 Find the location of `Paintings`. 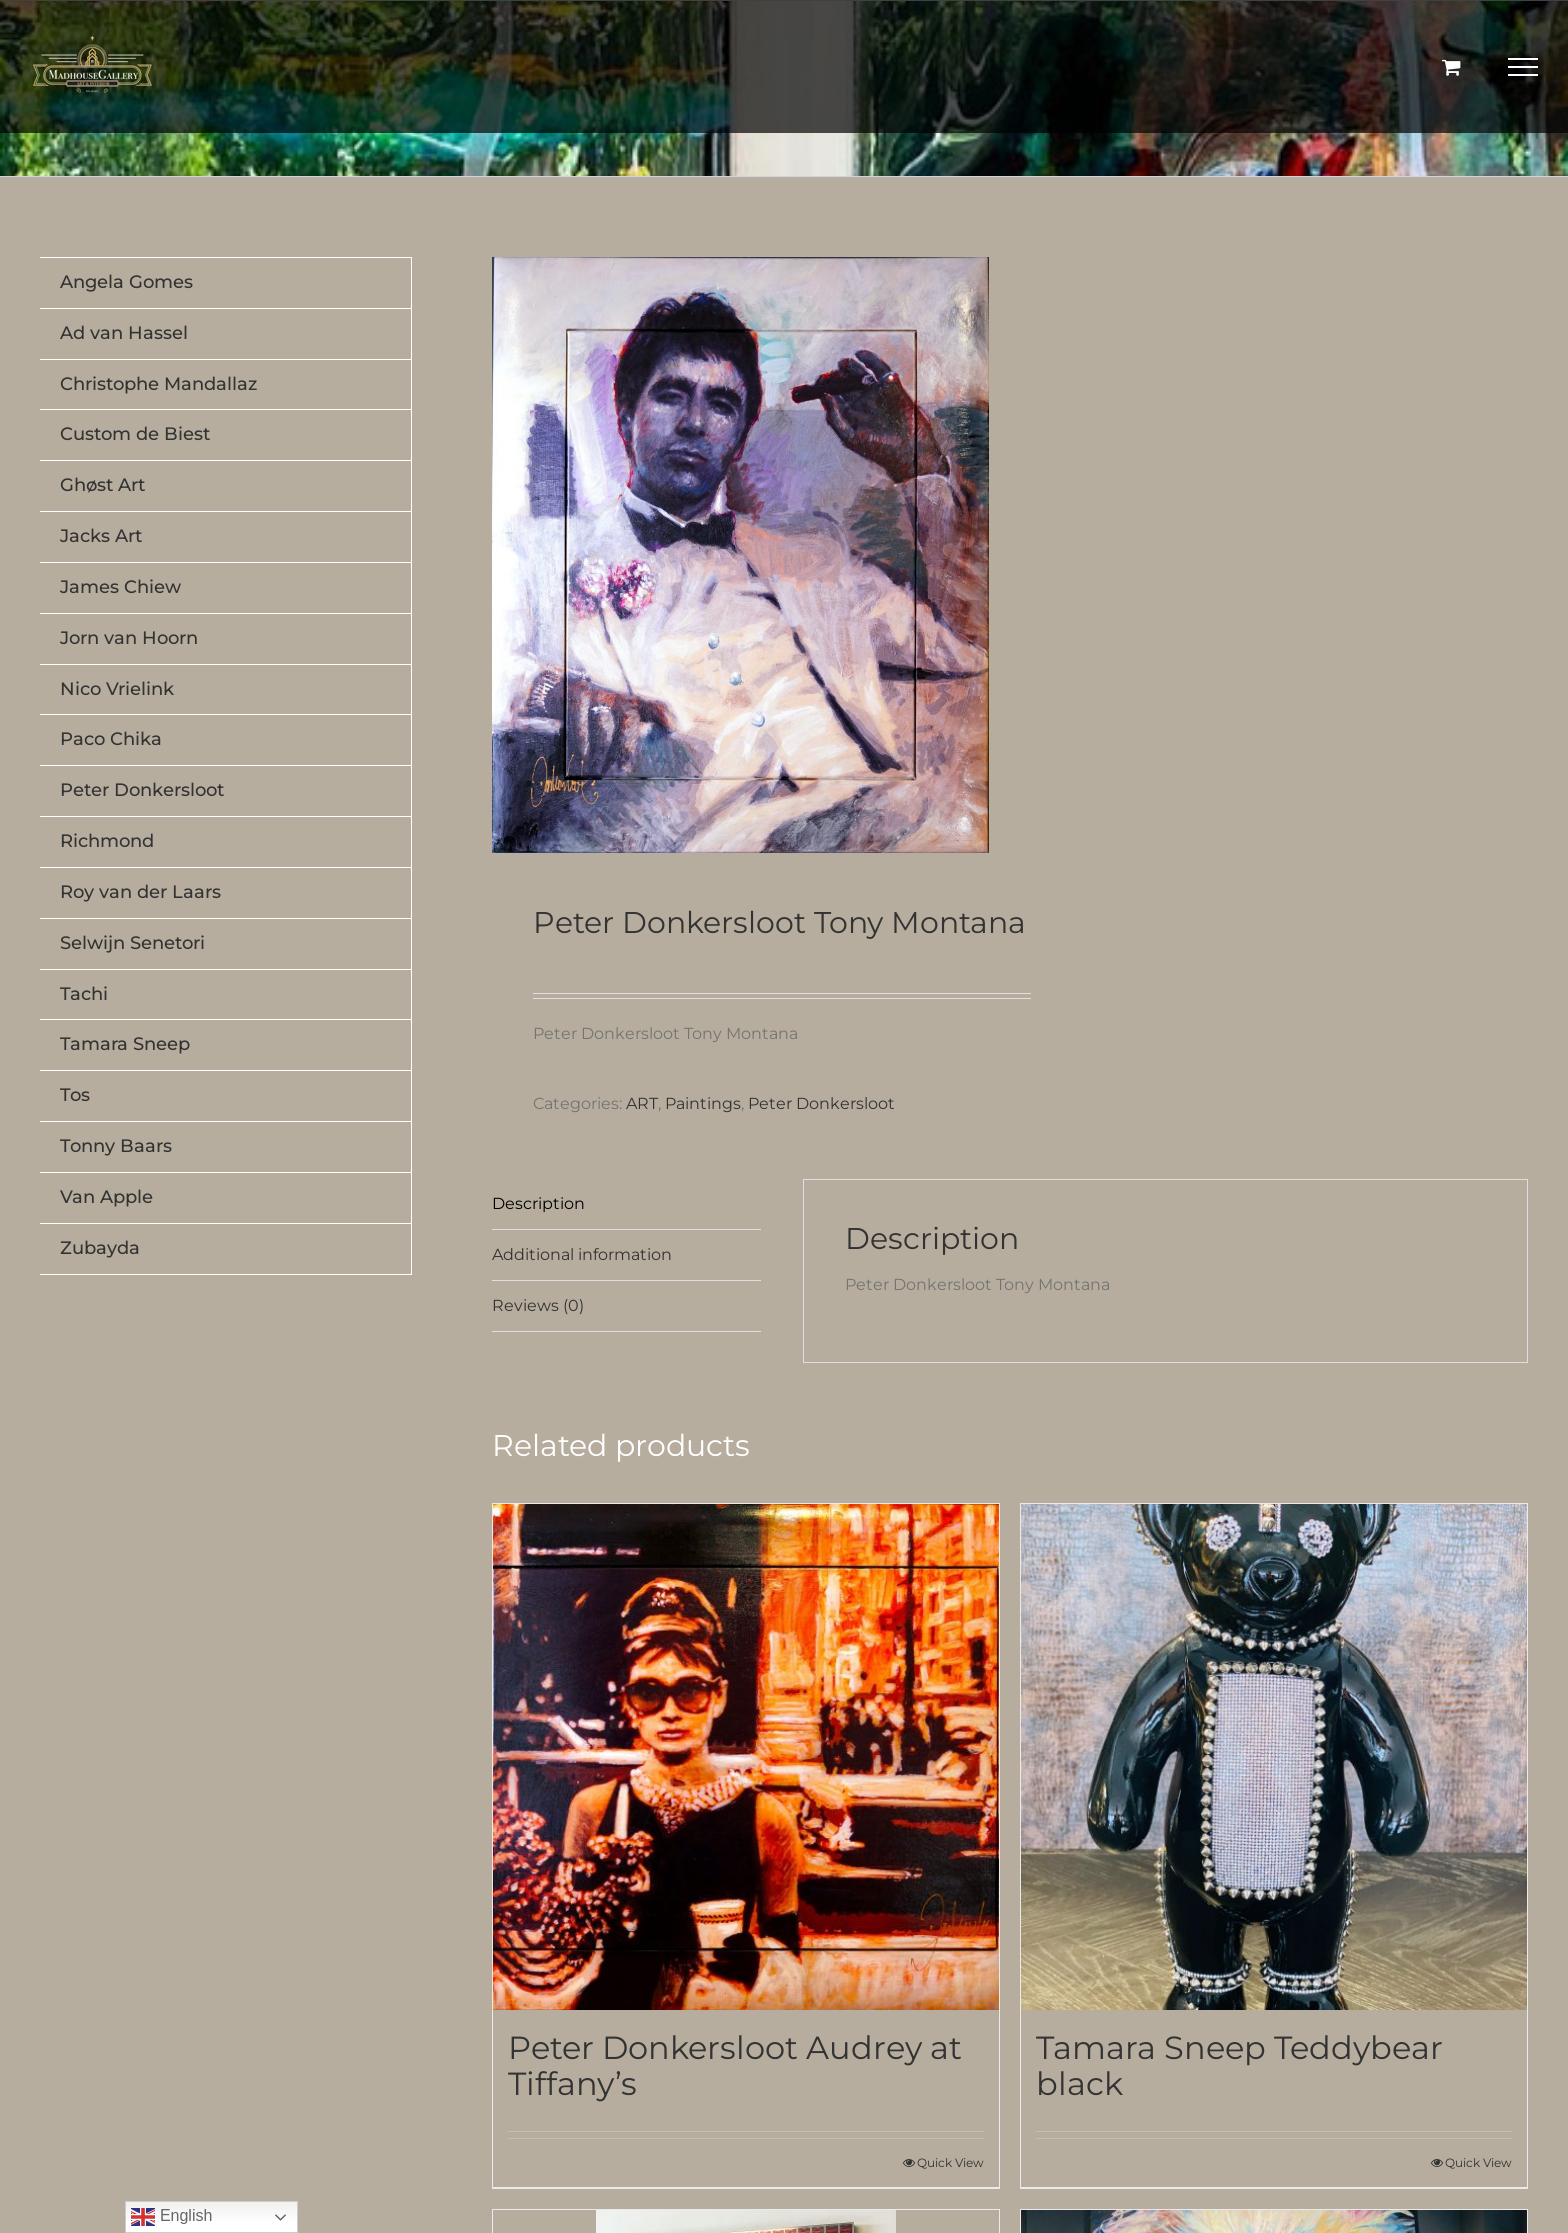

Paintings is located at coordinates (703, 1103).